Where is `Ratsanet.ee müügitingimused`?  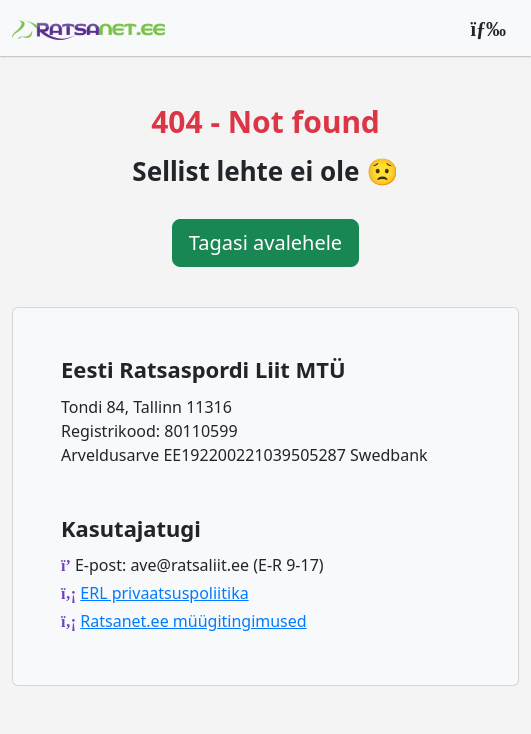
Ratsanet.ee müügitingimused is located at coordinates (193, 621).